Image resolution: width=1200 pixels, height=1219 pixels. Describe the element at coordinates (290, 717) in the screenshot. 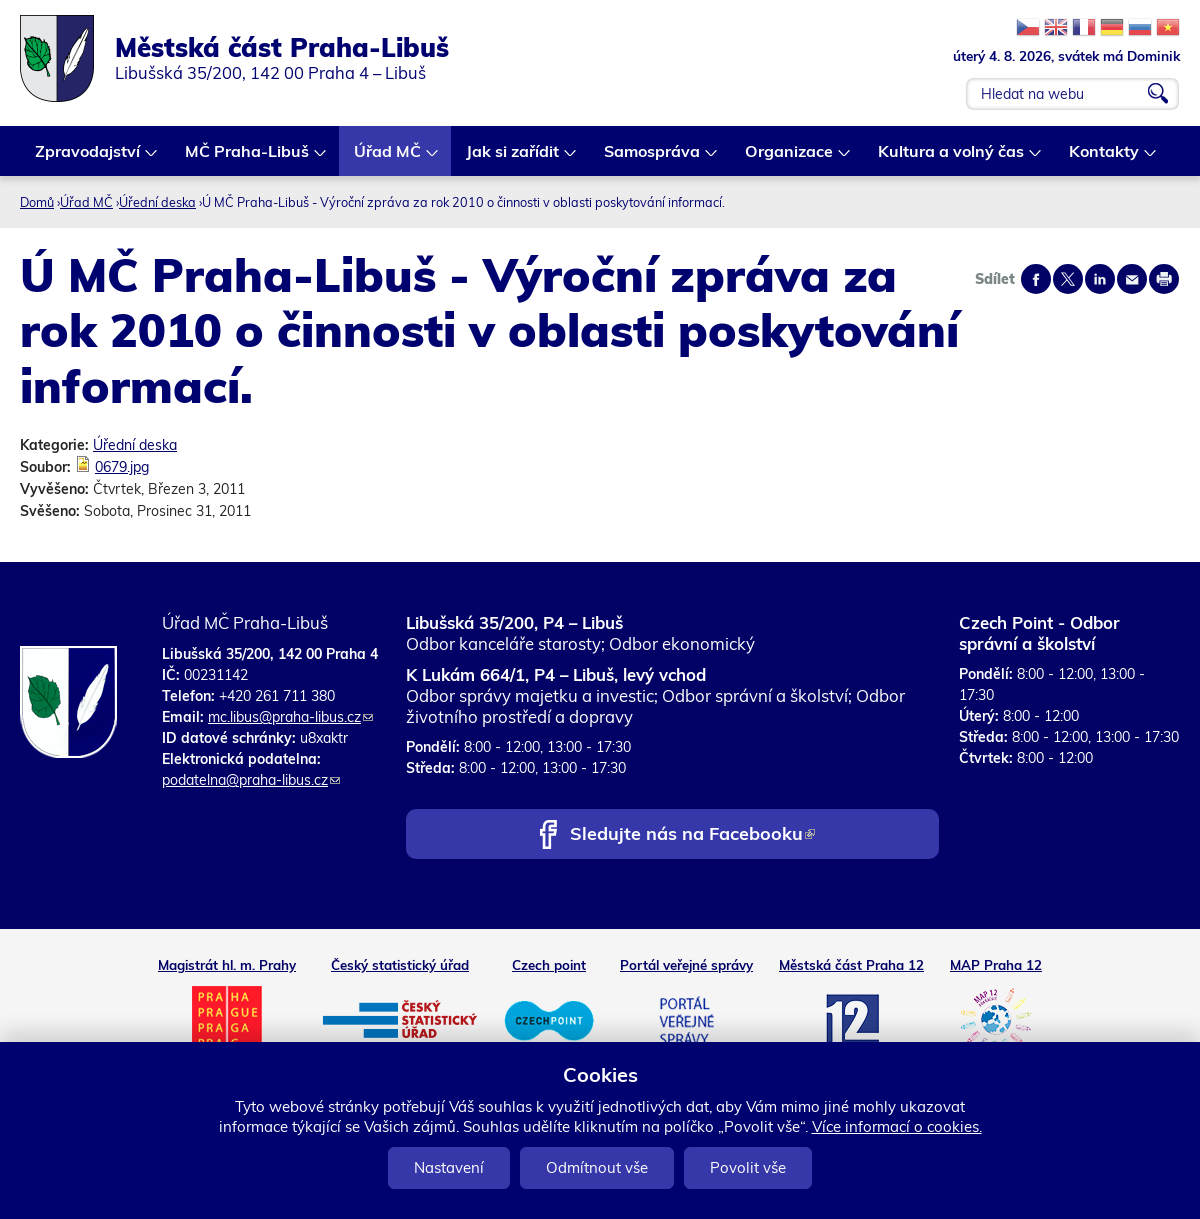

I see `mc.libus@praha-libus.cz` at that location.